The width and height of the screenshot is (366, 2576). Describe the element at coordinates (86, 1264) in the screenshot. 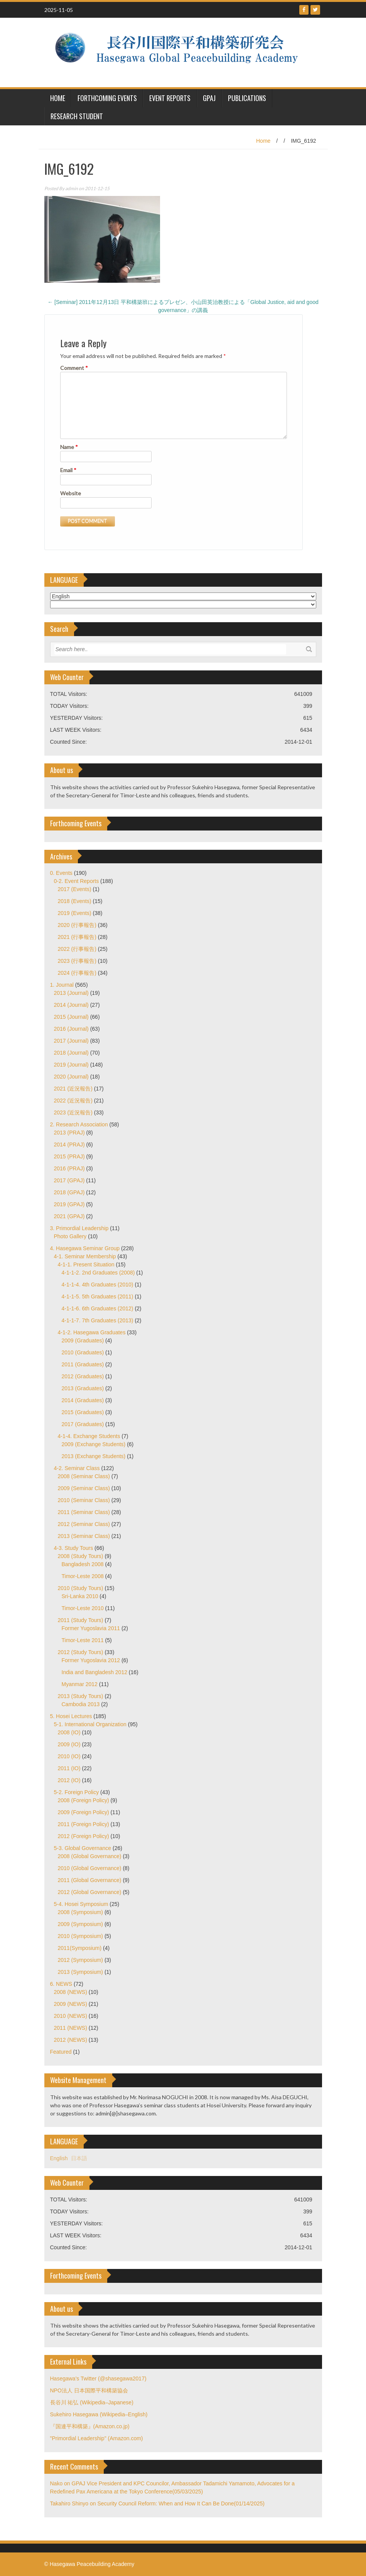

I see `4-1-1. Present Situation` at that location.